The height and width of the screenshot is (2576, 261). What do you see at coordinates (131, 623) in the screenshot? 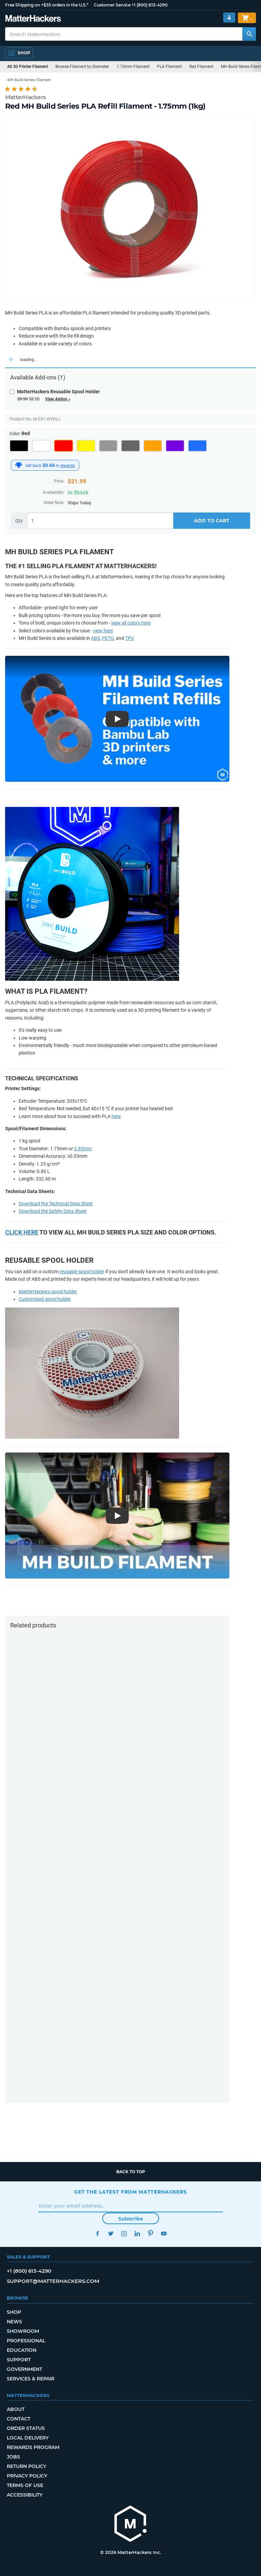
I see `view all colors here` at bounding box center [131, 623].